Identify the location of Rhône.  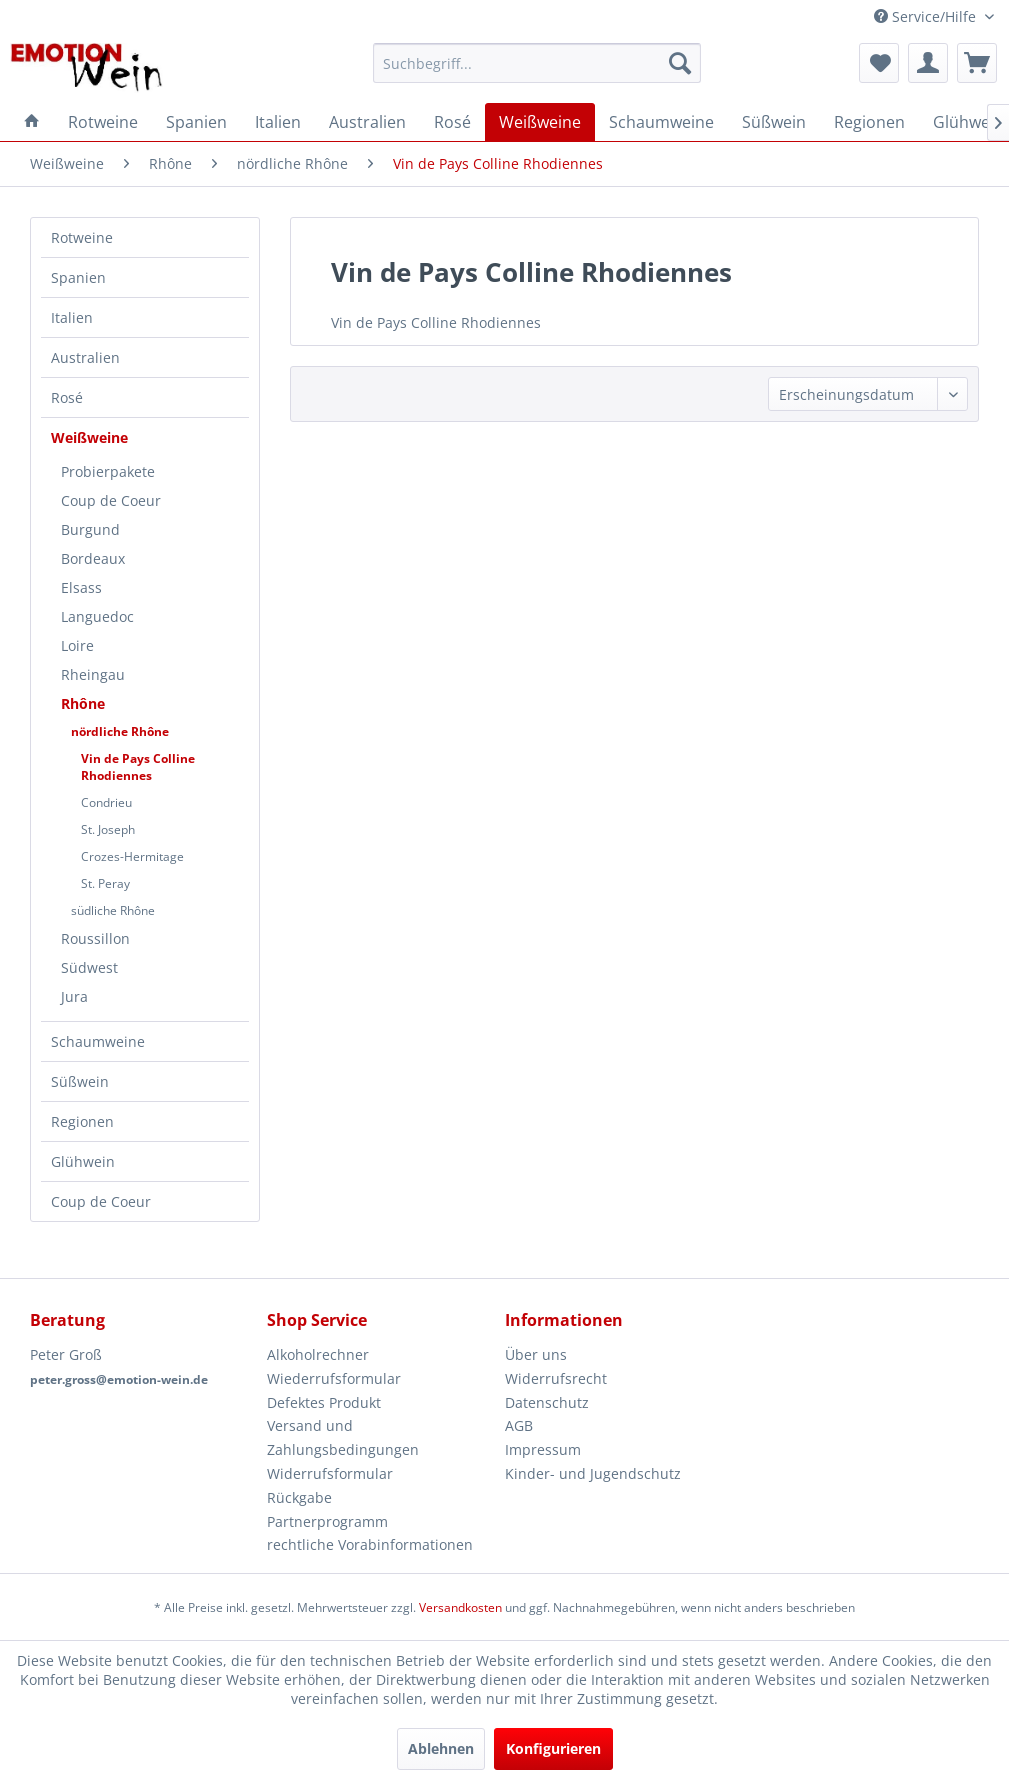
(83, 703).